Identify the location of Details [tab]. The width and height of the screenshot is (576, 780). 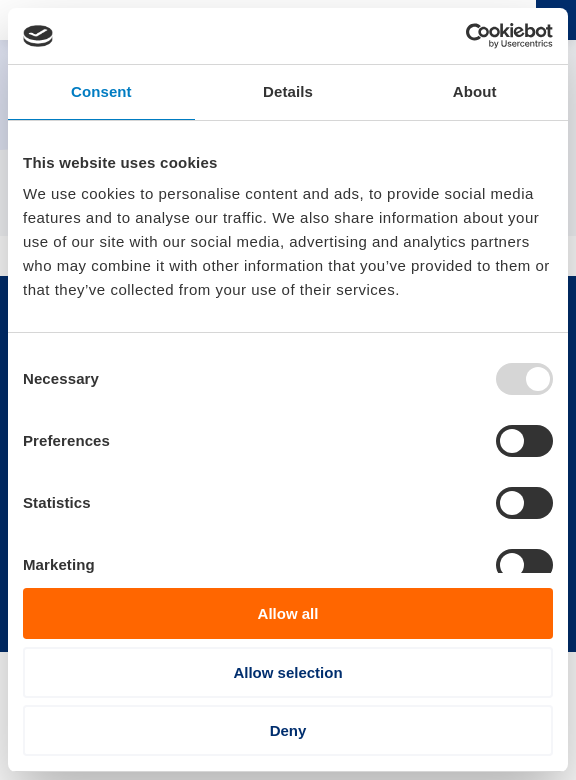
(288, 91).